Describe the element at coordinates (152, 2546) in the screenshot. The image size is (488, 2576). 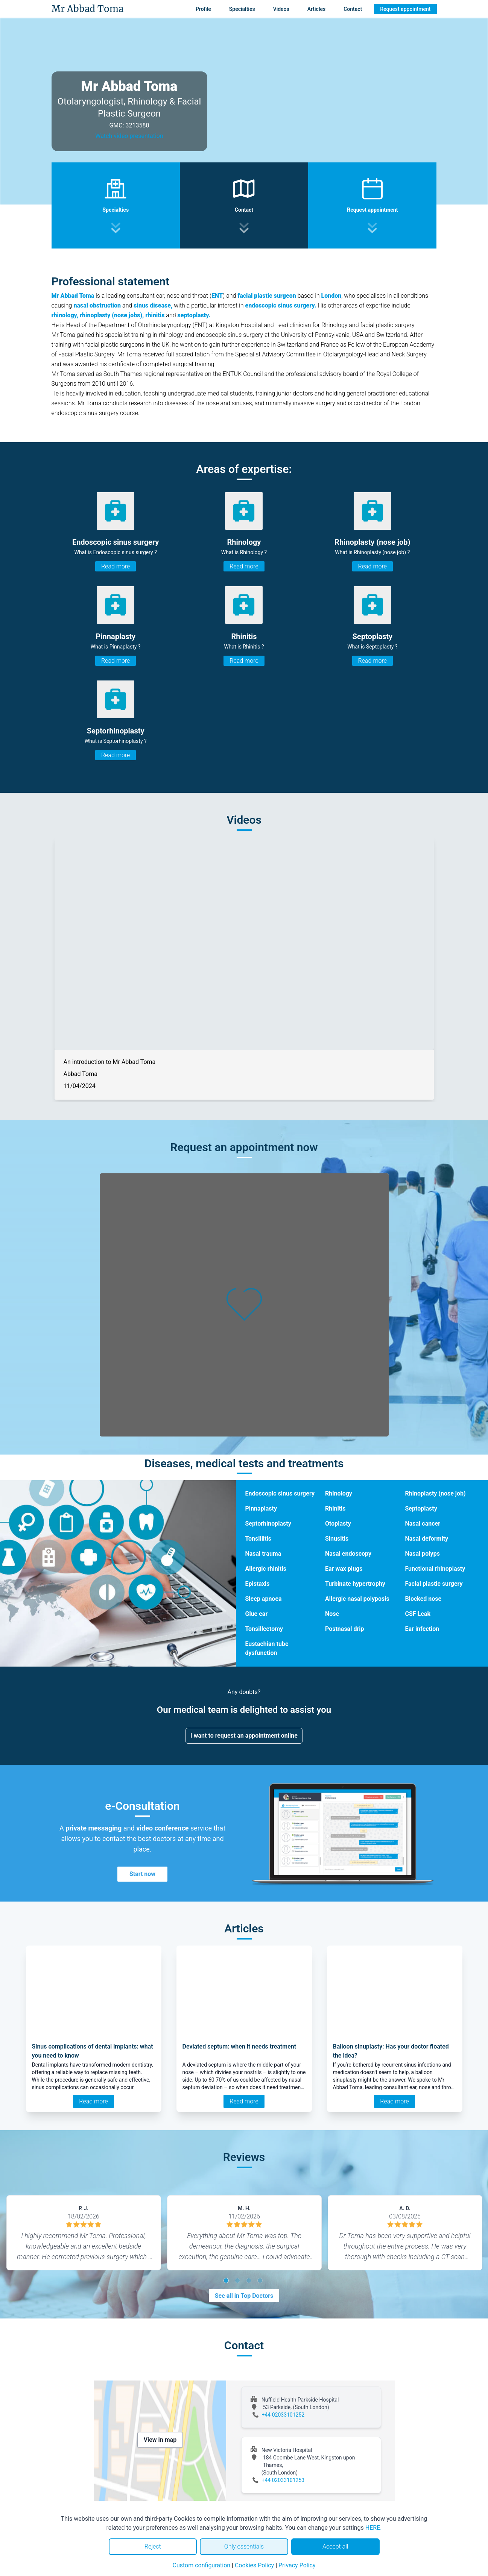
I see `Reject` at that location.